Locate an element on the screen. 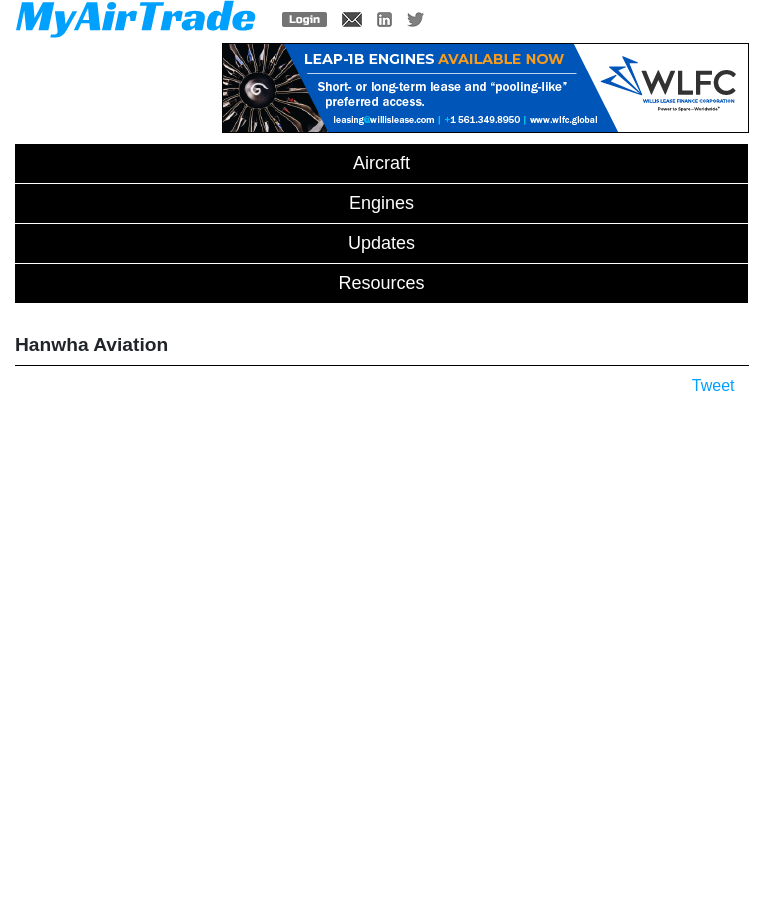  Updates is located at coordinates (381, 243).